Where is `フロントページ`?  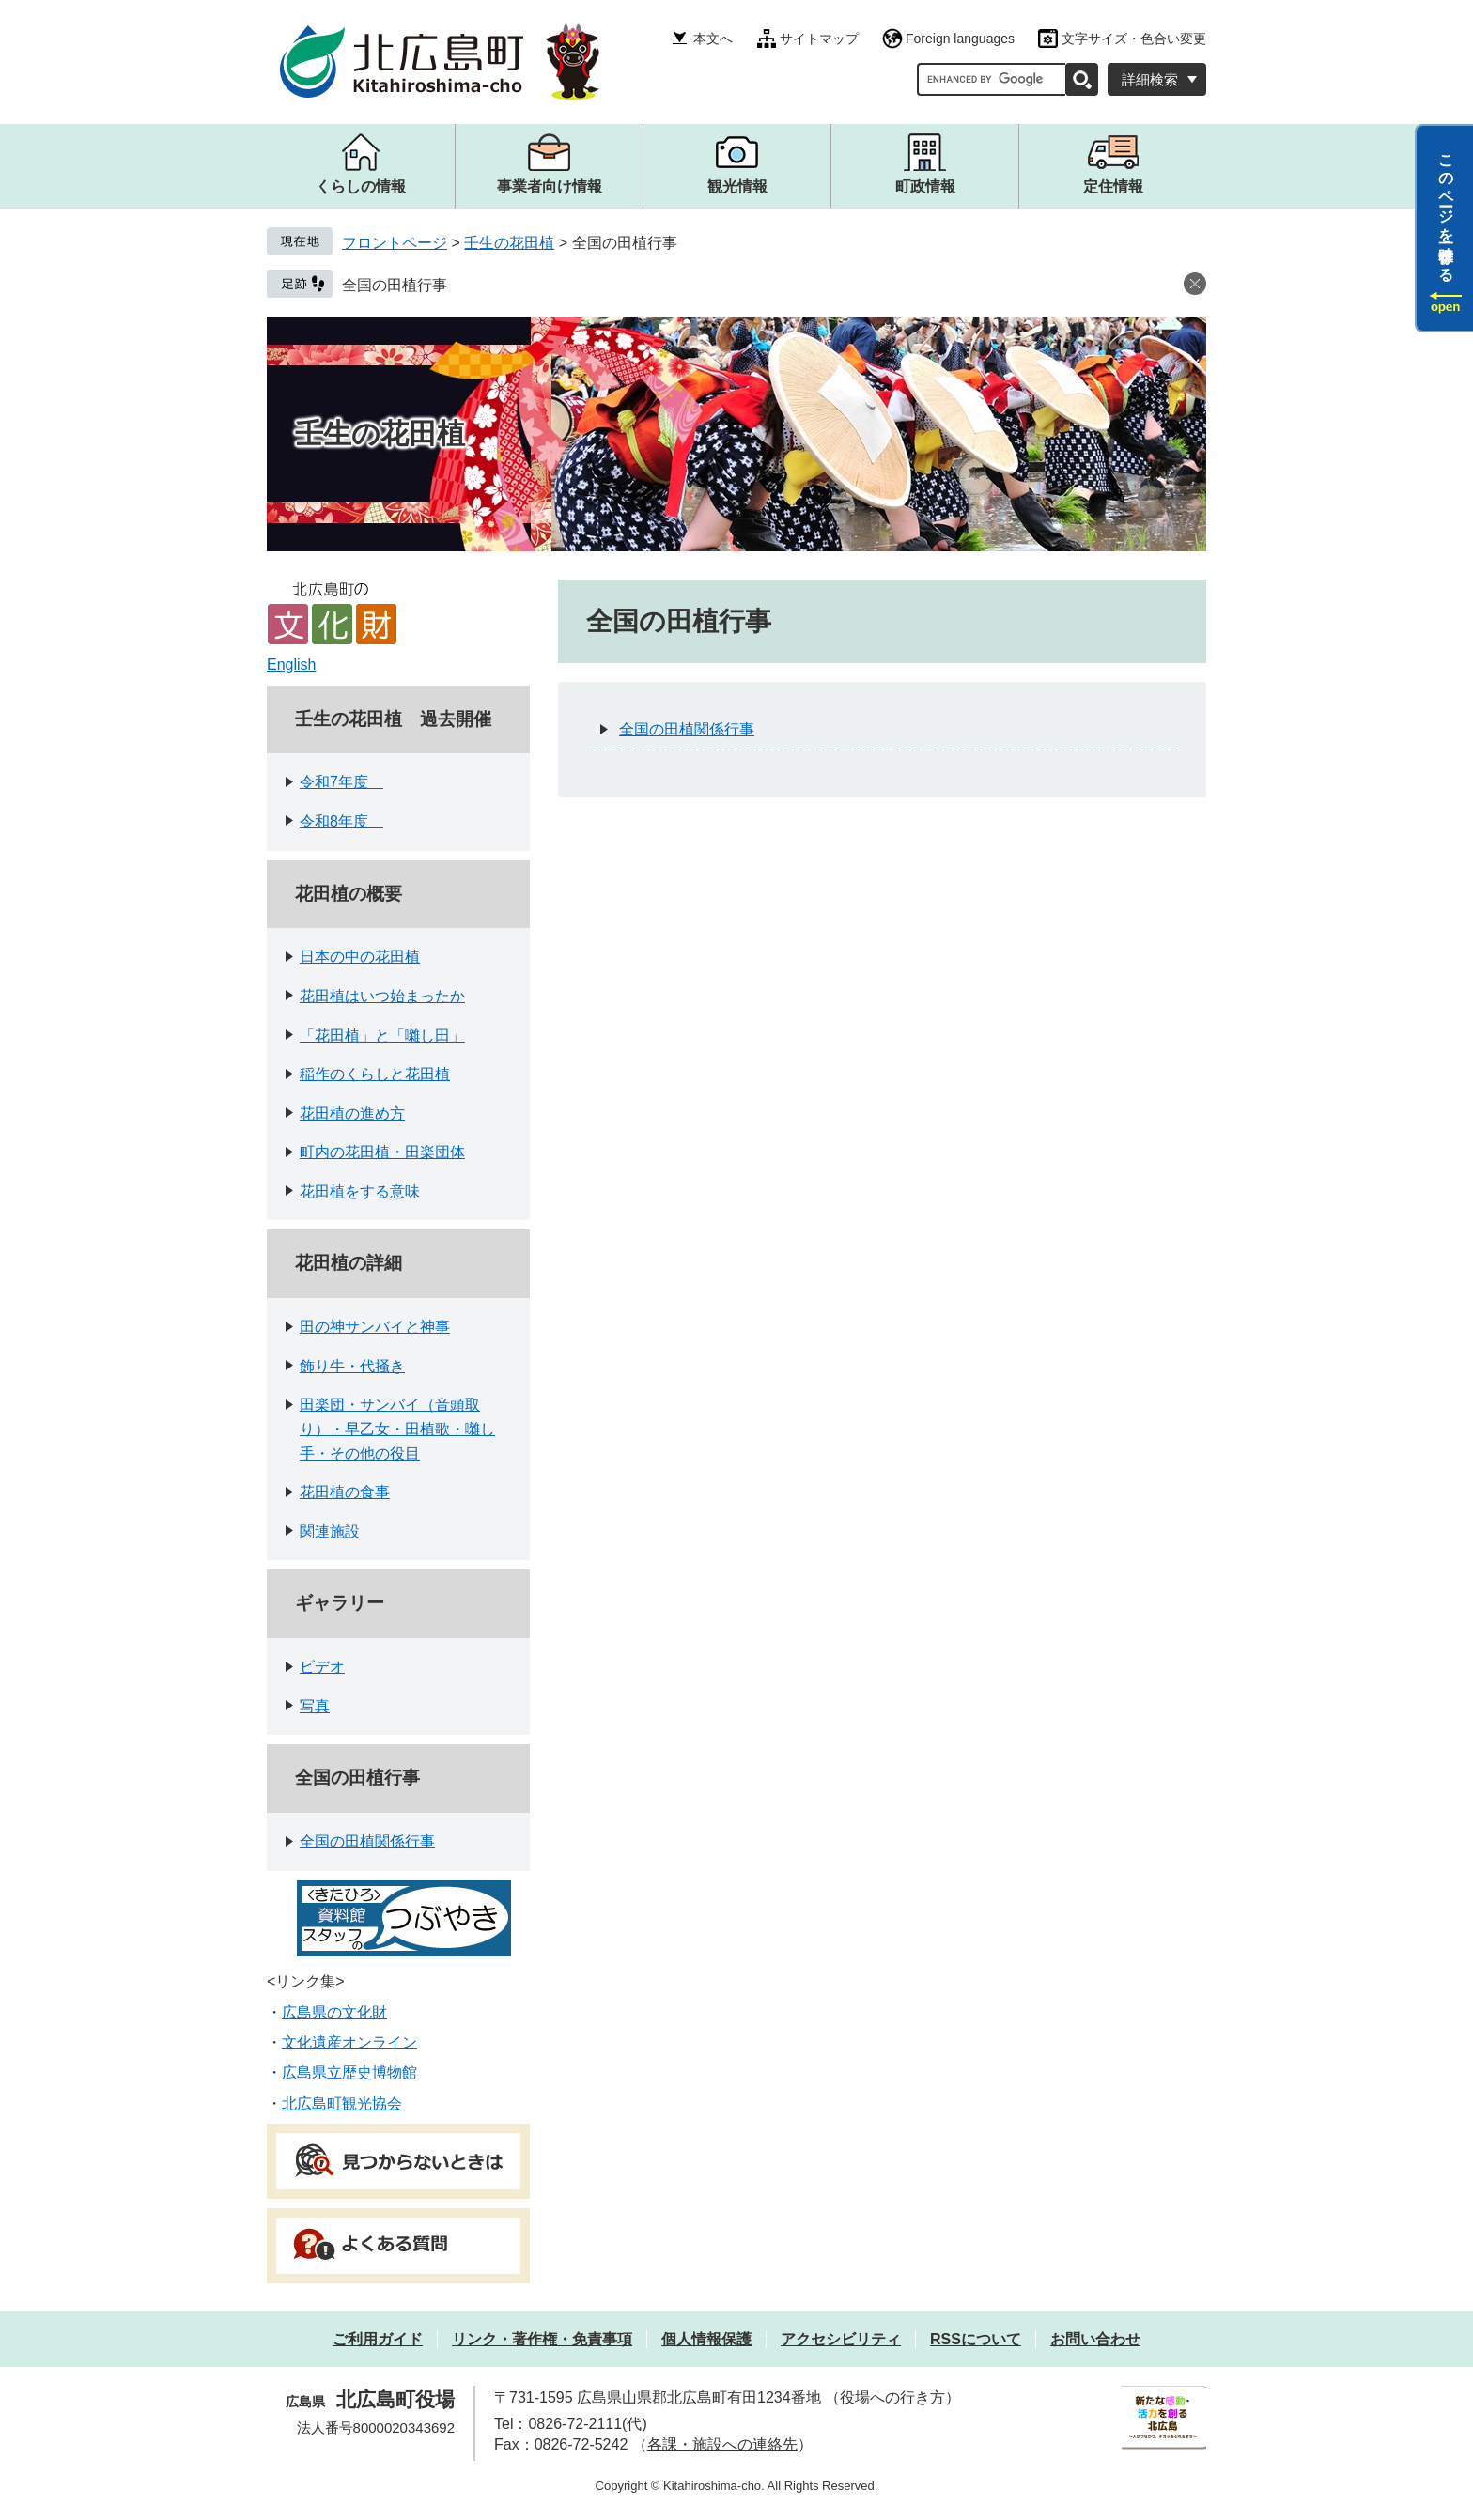
フロントページ is located at coordinates (394, 243).